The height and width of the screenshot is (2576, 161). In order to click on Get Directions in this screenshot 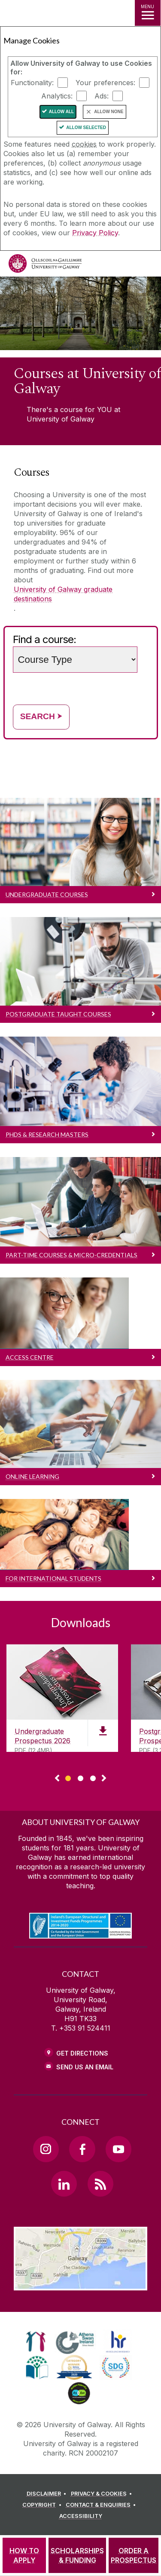, I will do `click(82, 2053)`.